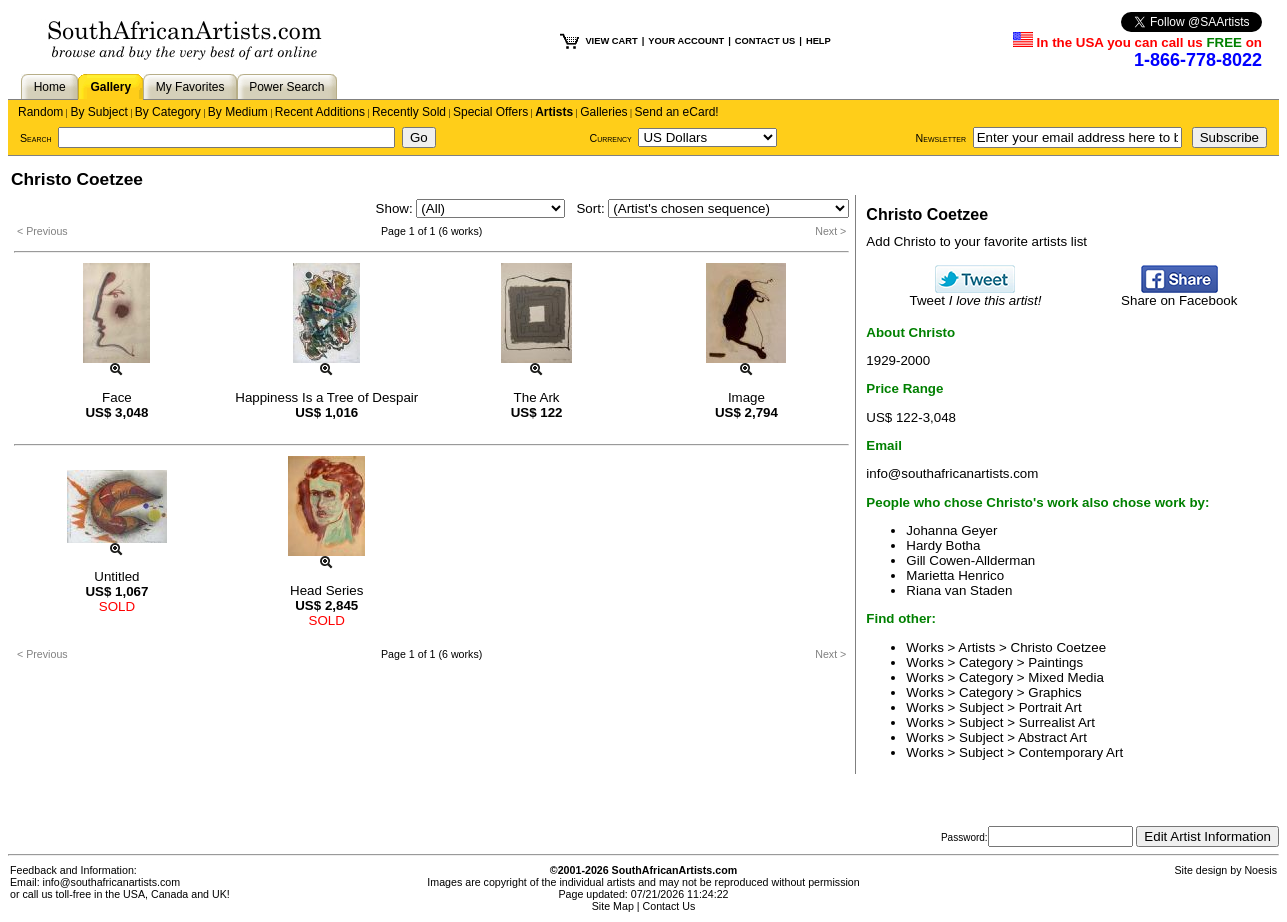  What do you see at coordinates (286, 87) in the screenshot?
I see `Power Search` at bounding box center [286, 87].